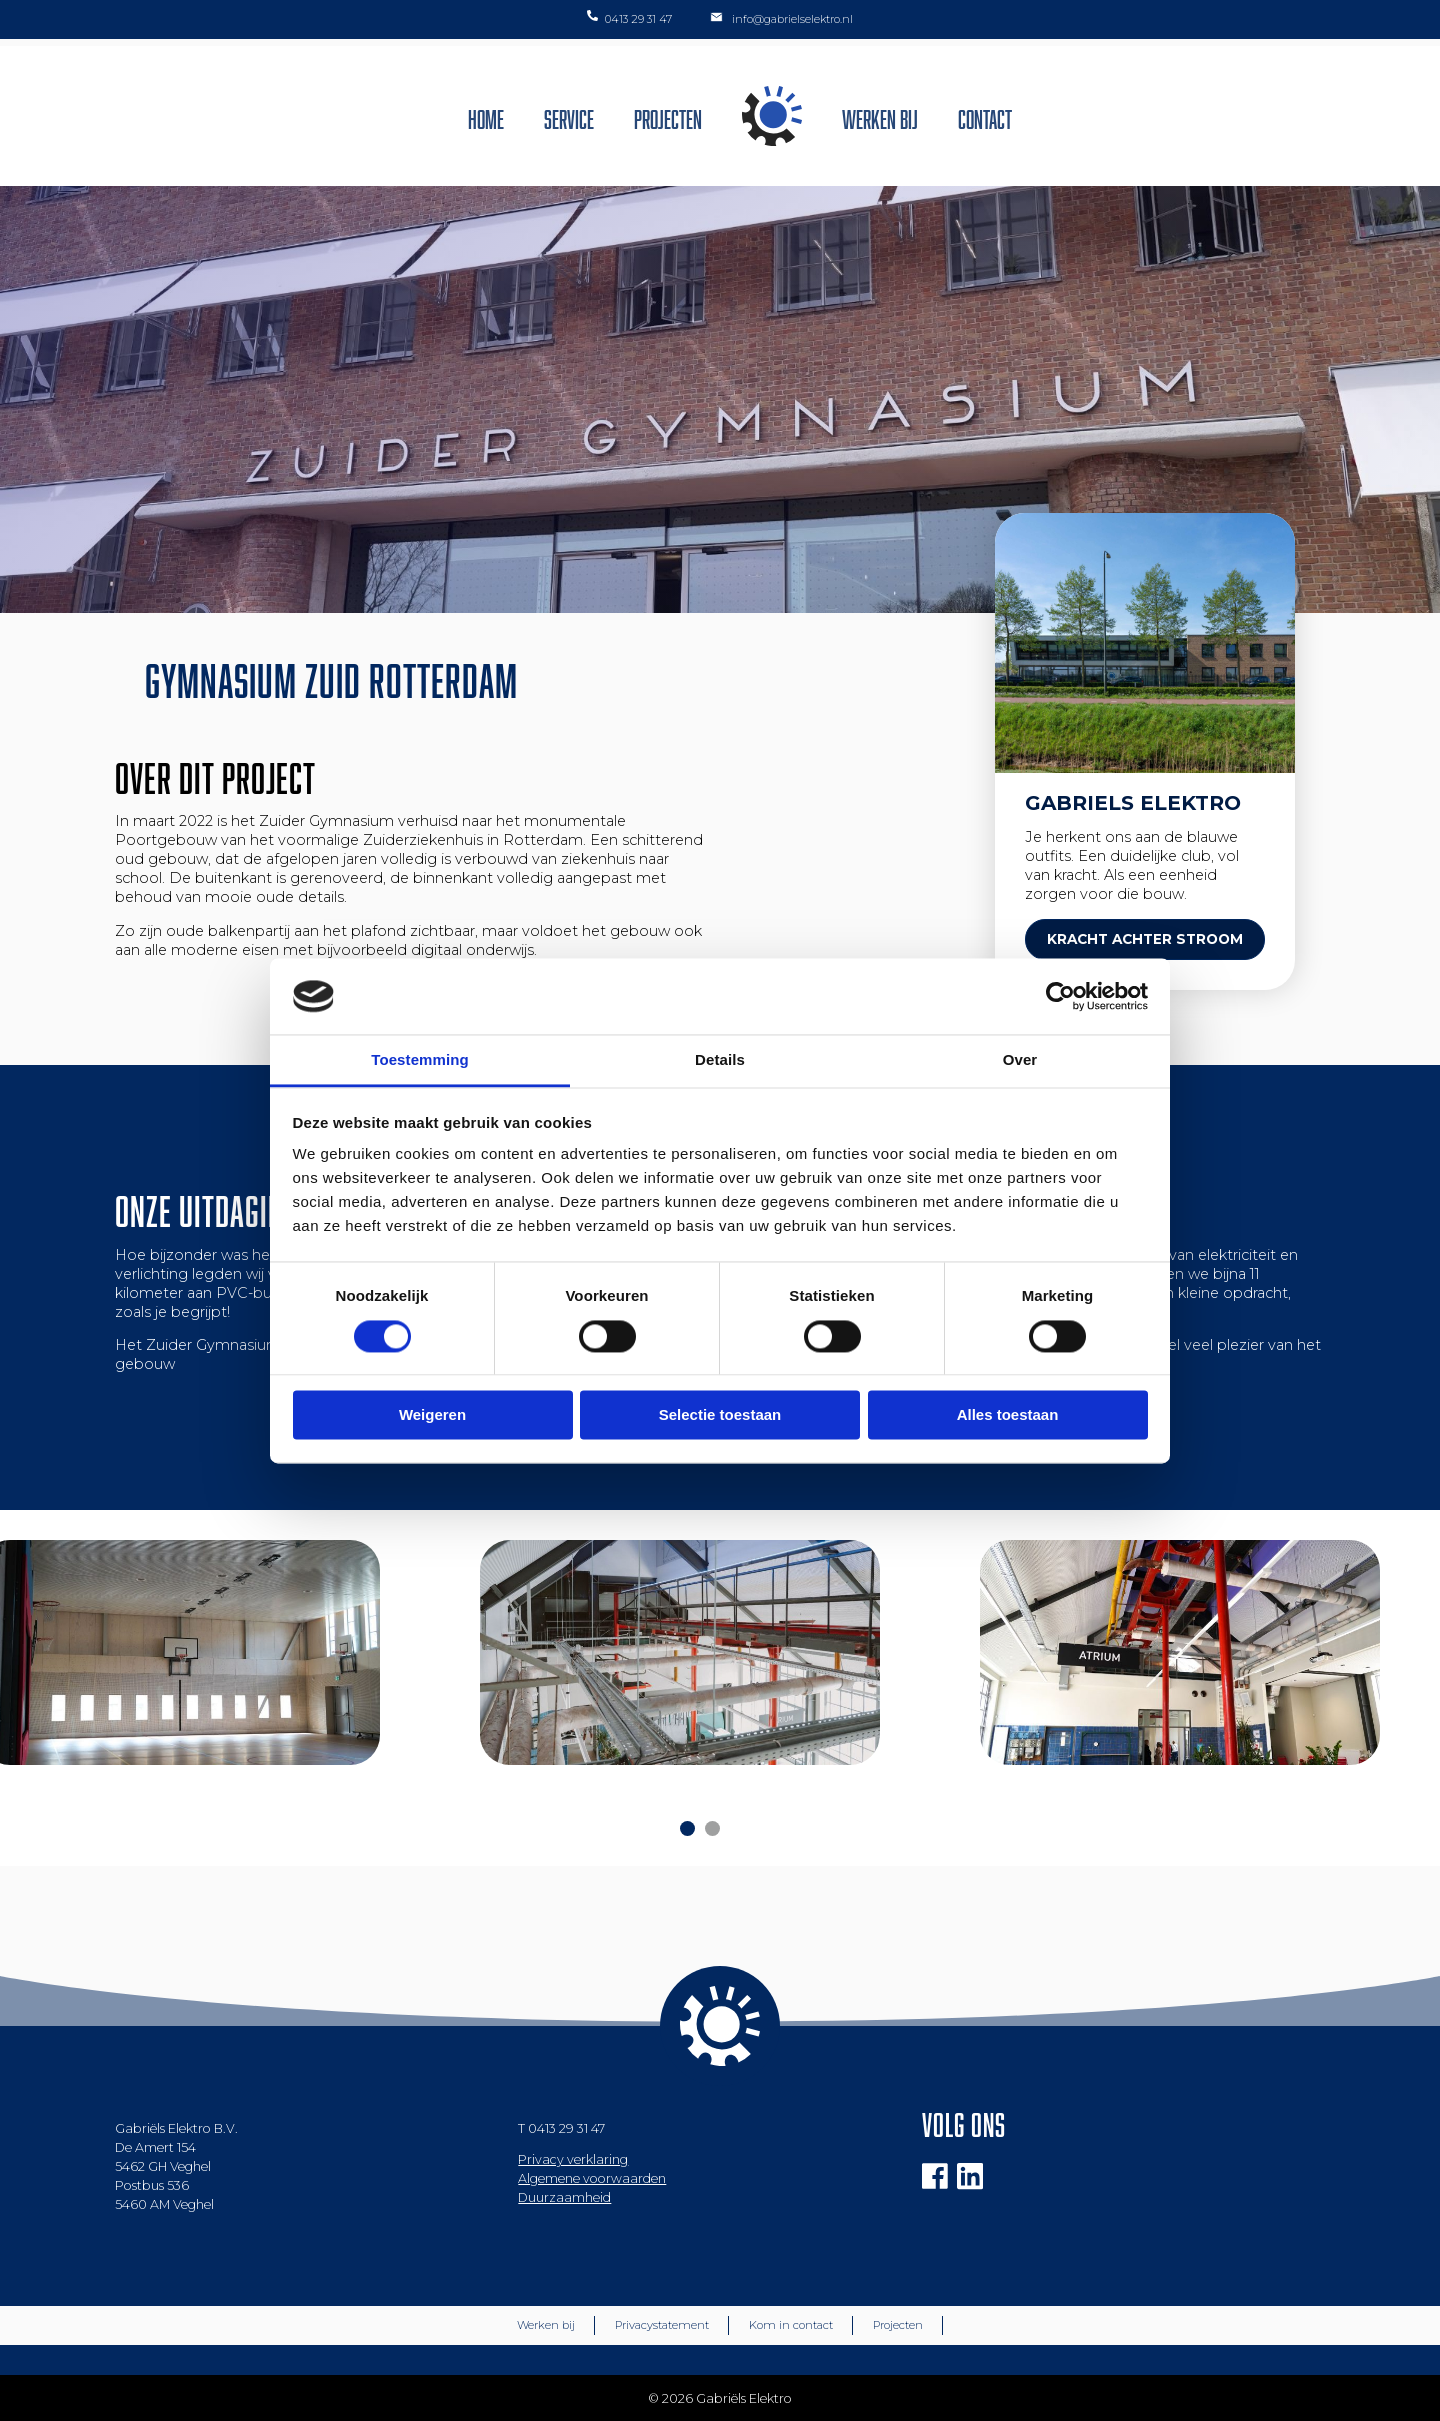 The width and height of the screenshot is (1440, 2421). I want to click on [button], so click(1397, 28).